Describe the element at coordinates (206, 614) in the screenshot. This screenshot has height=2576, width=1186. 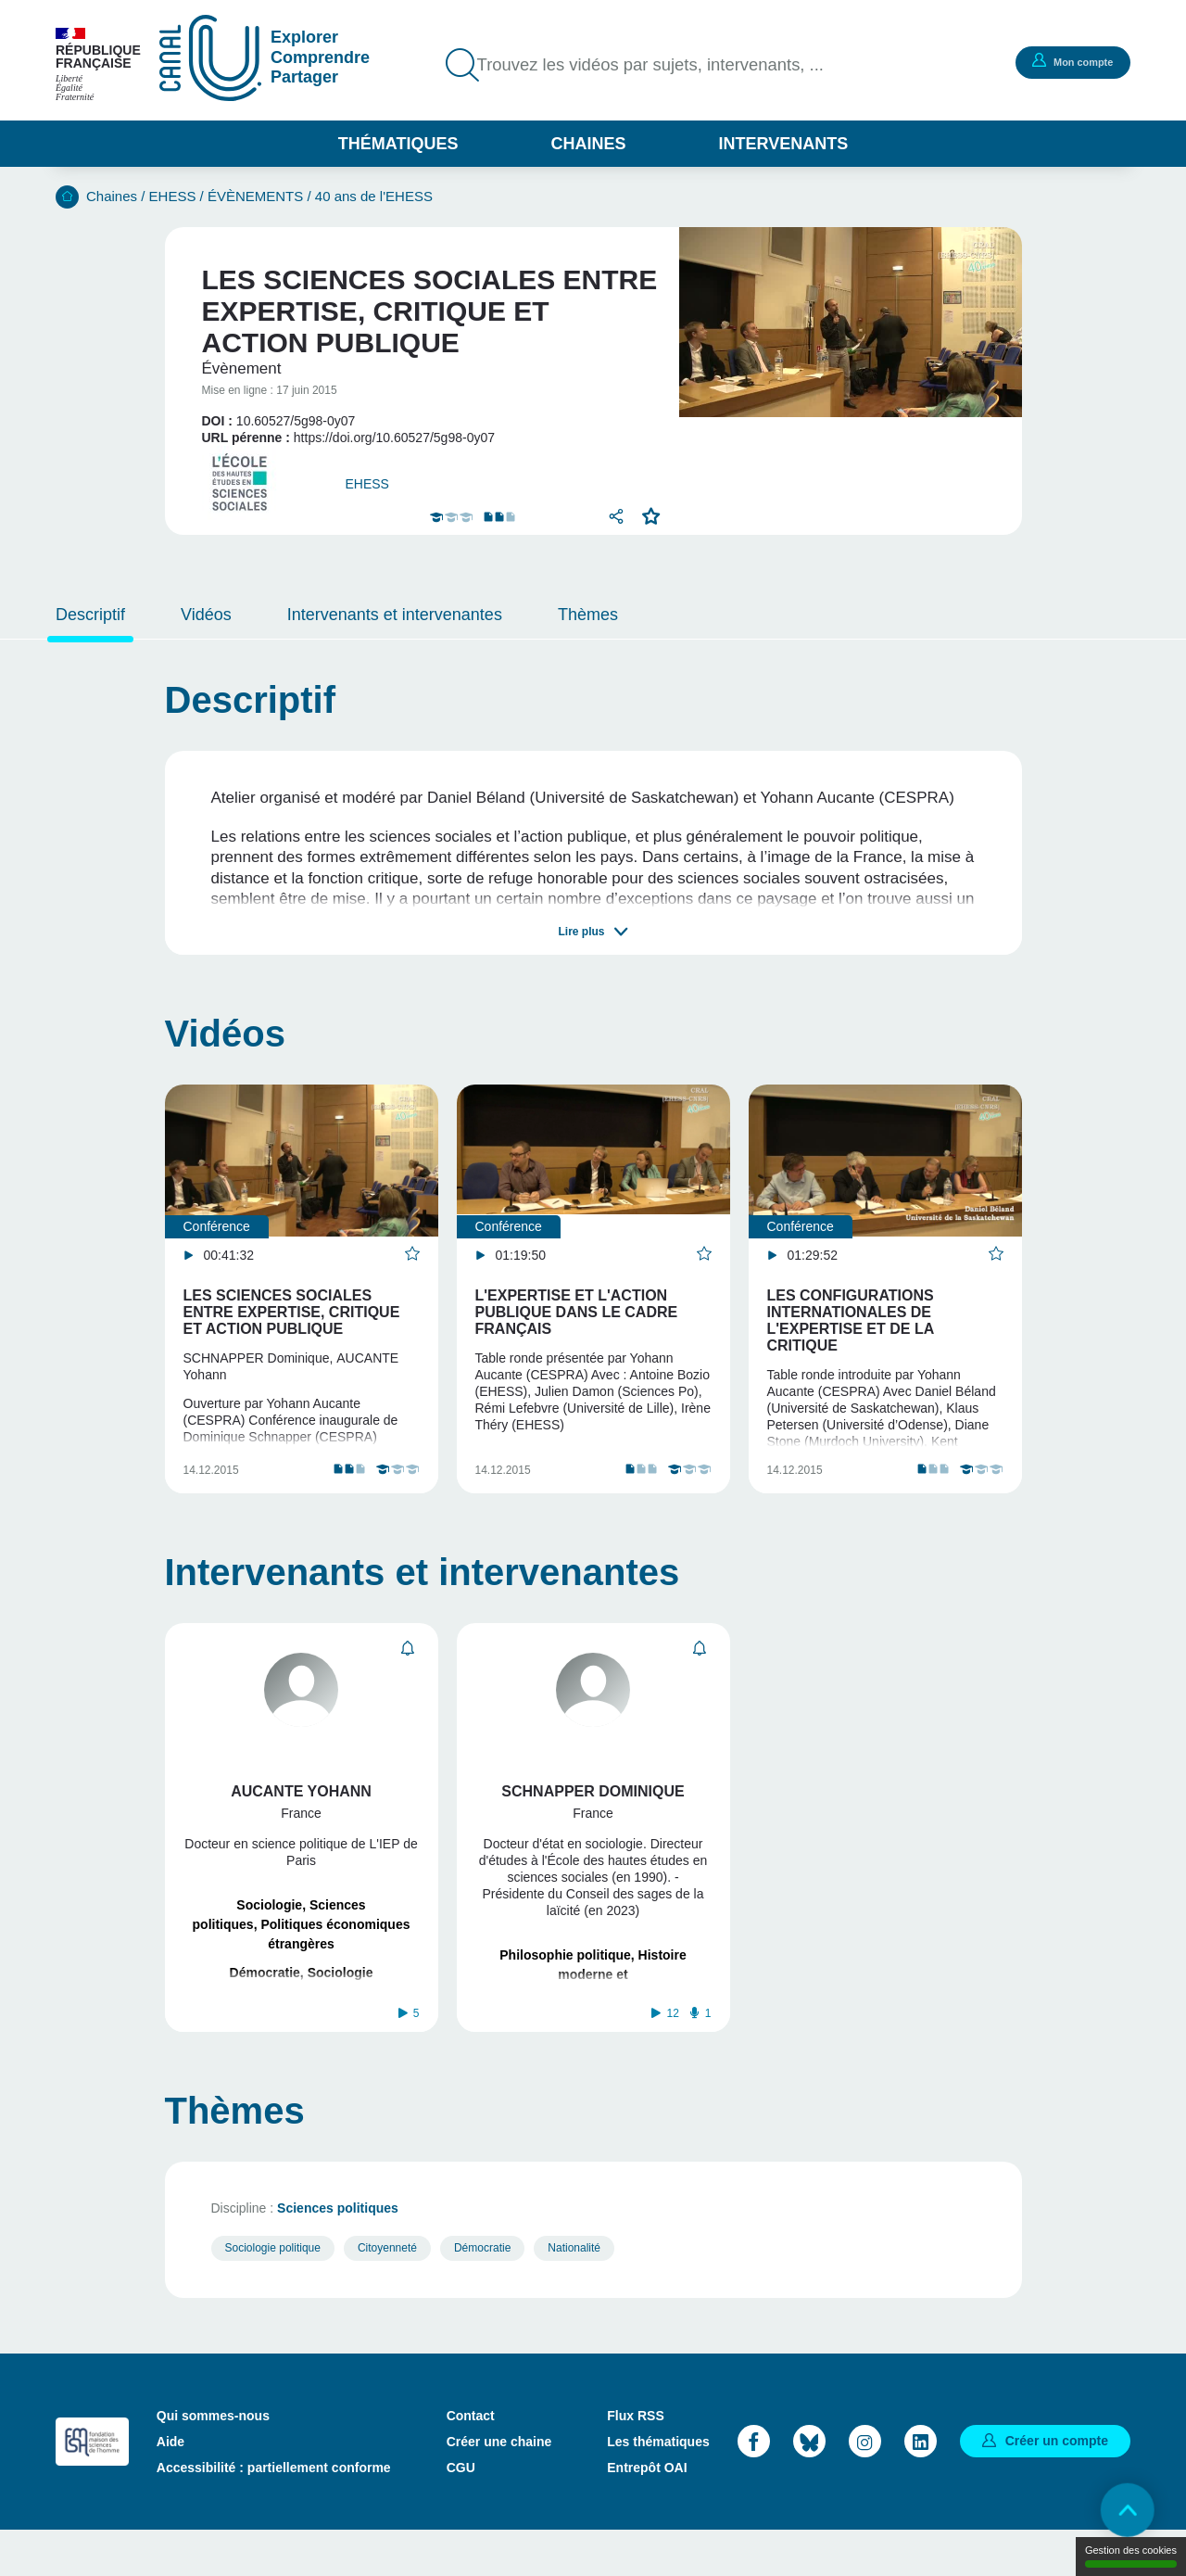
I see `Vidéos` at that location.